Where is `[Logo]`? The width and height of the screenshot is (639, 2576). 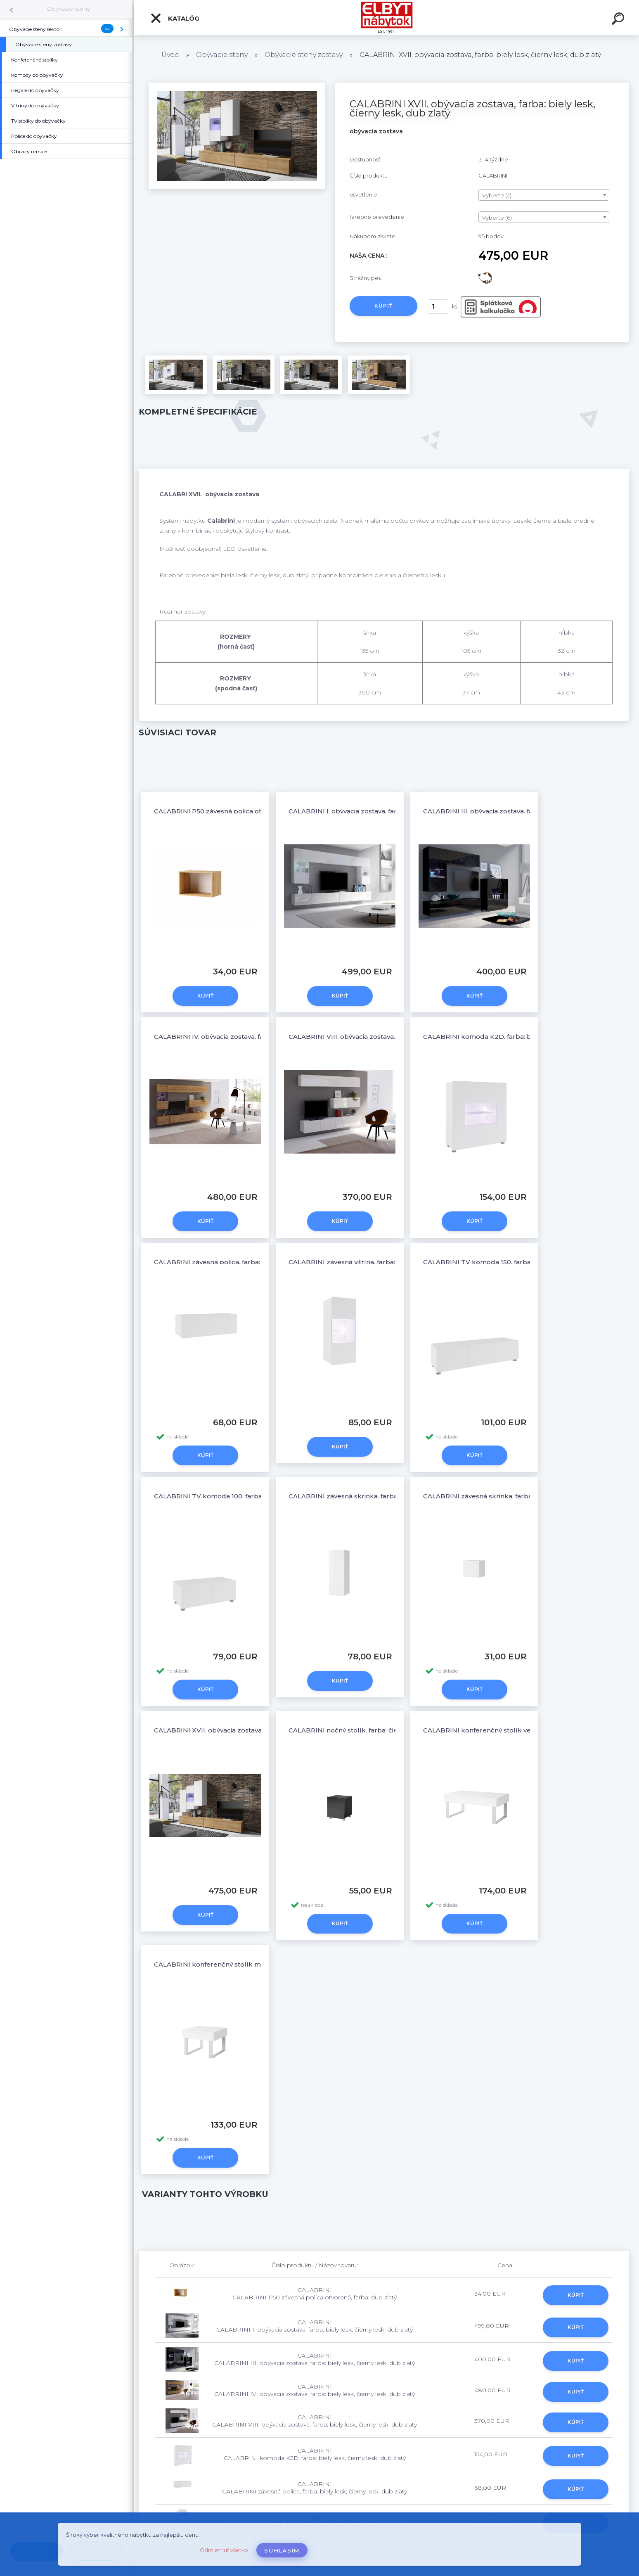
[Logo] is located at coordinates (386, 17).